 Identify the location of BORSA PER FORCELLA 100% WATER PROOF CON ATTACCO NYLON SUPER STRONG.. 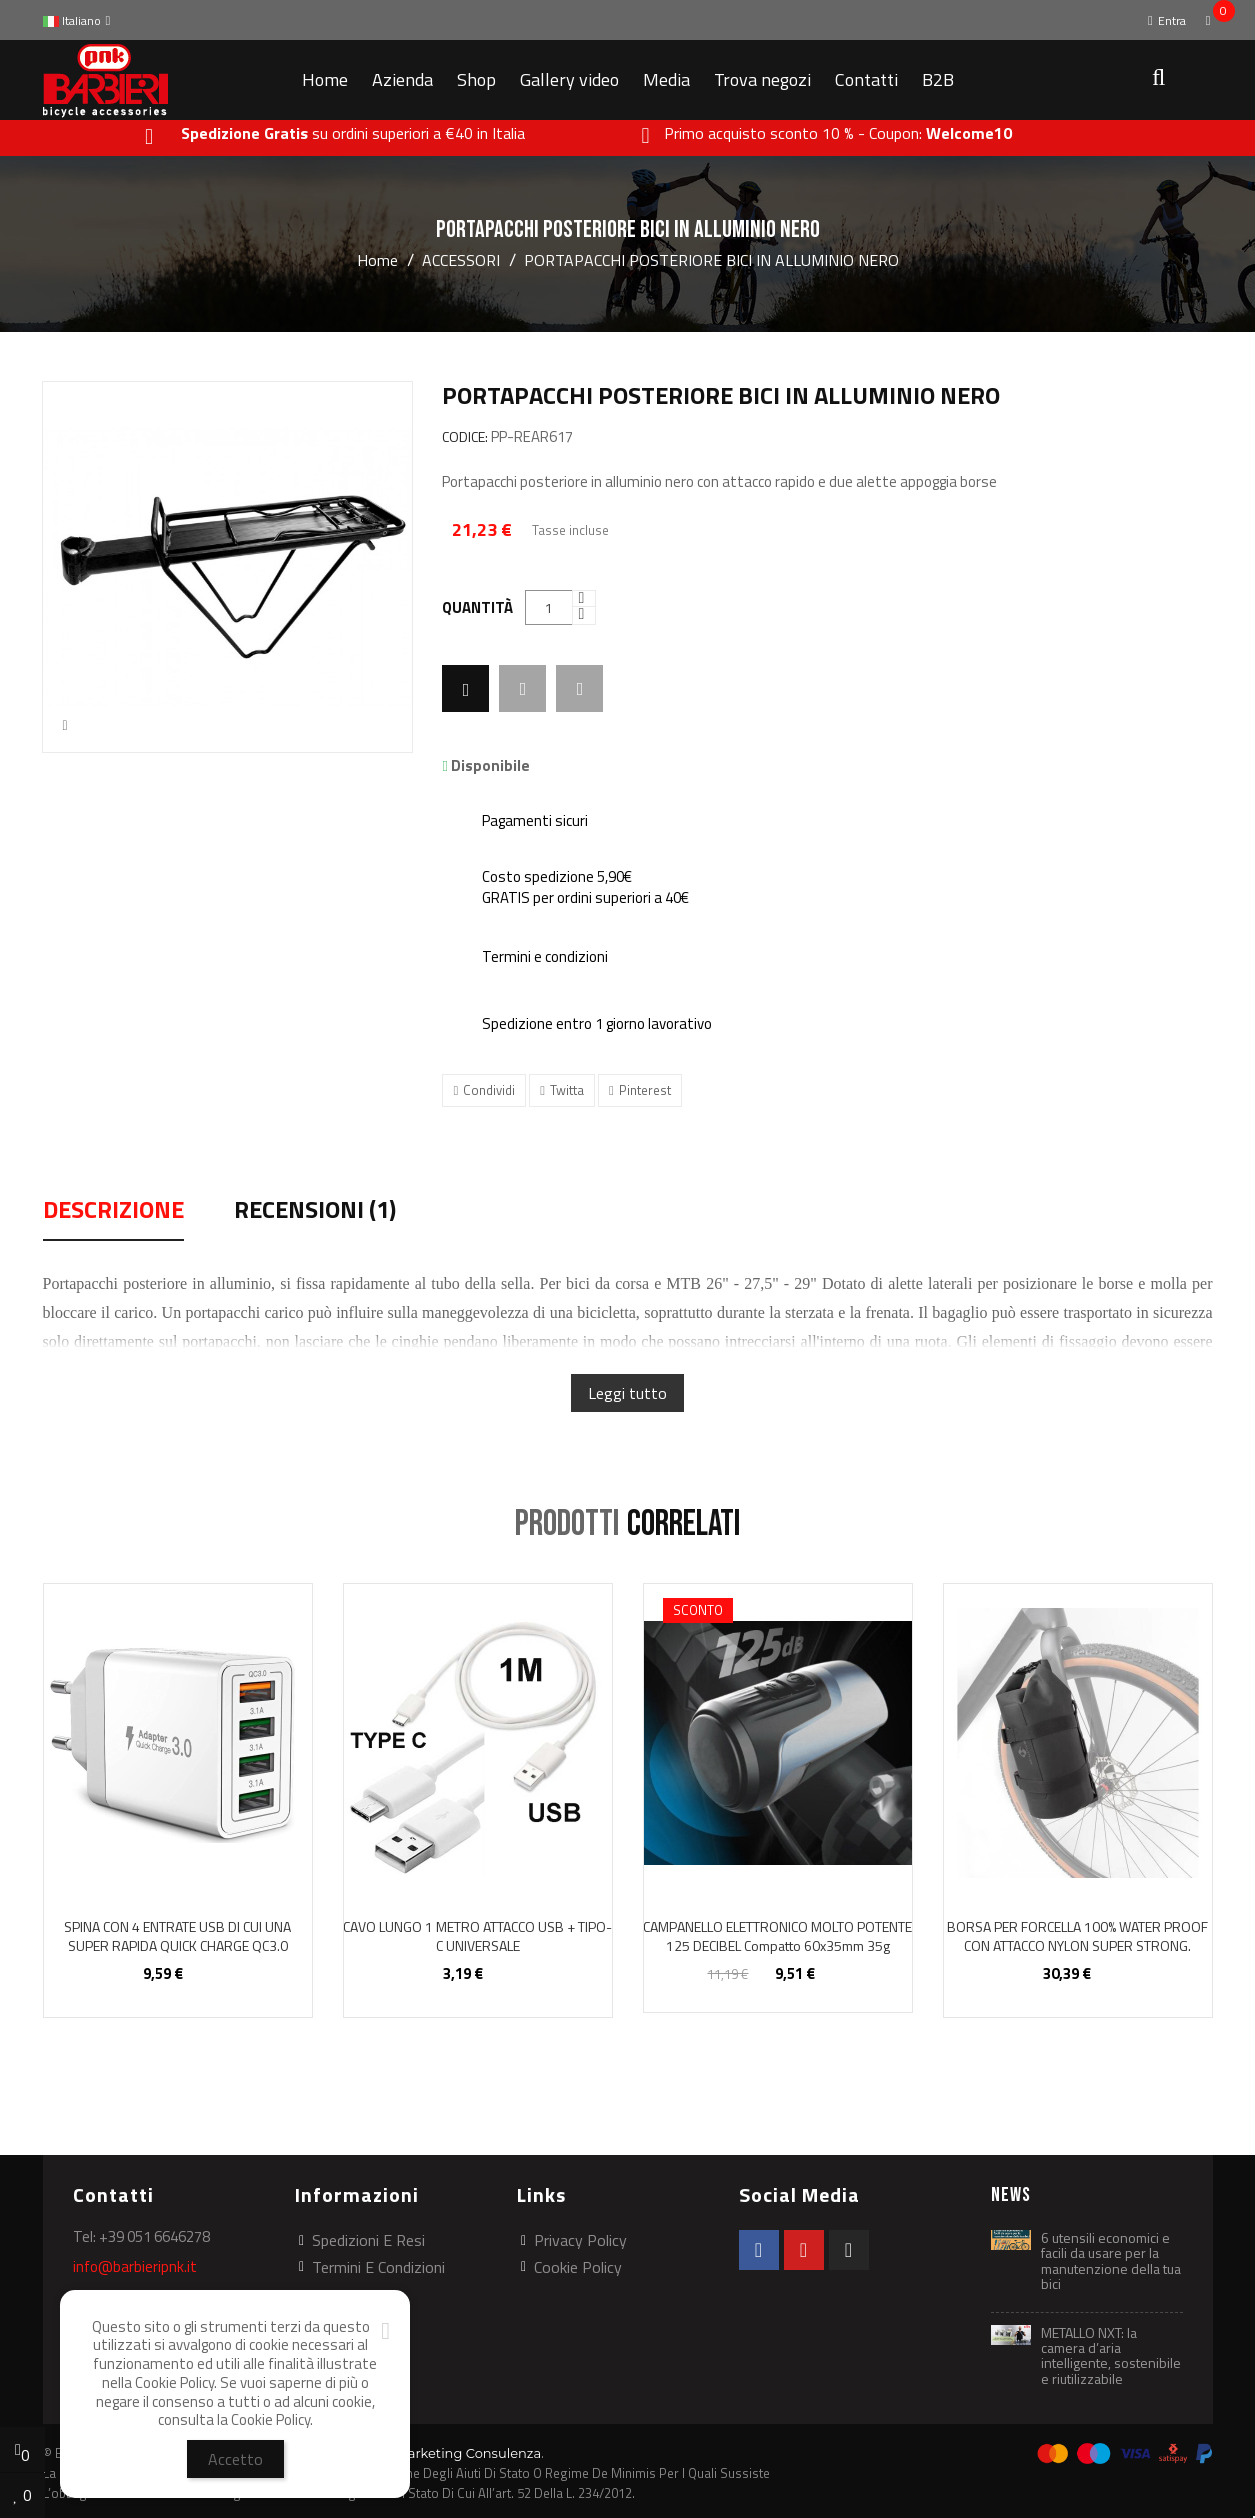
(1077, 1936).